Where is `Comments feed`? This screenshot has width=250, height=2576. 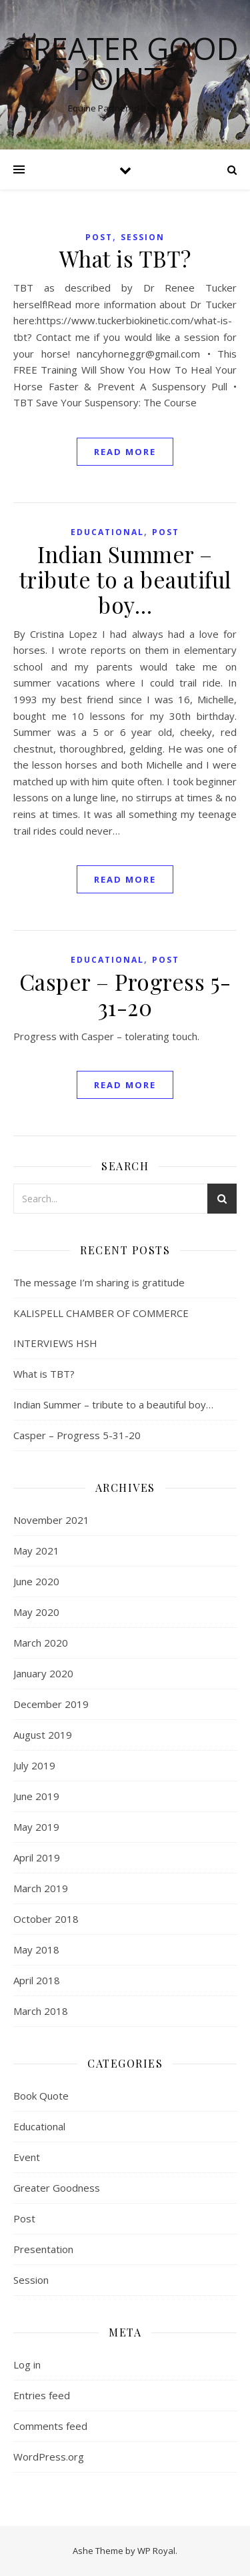
Comments feed is located at coordinates (50, 2426).